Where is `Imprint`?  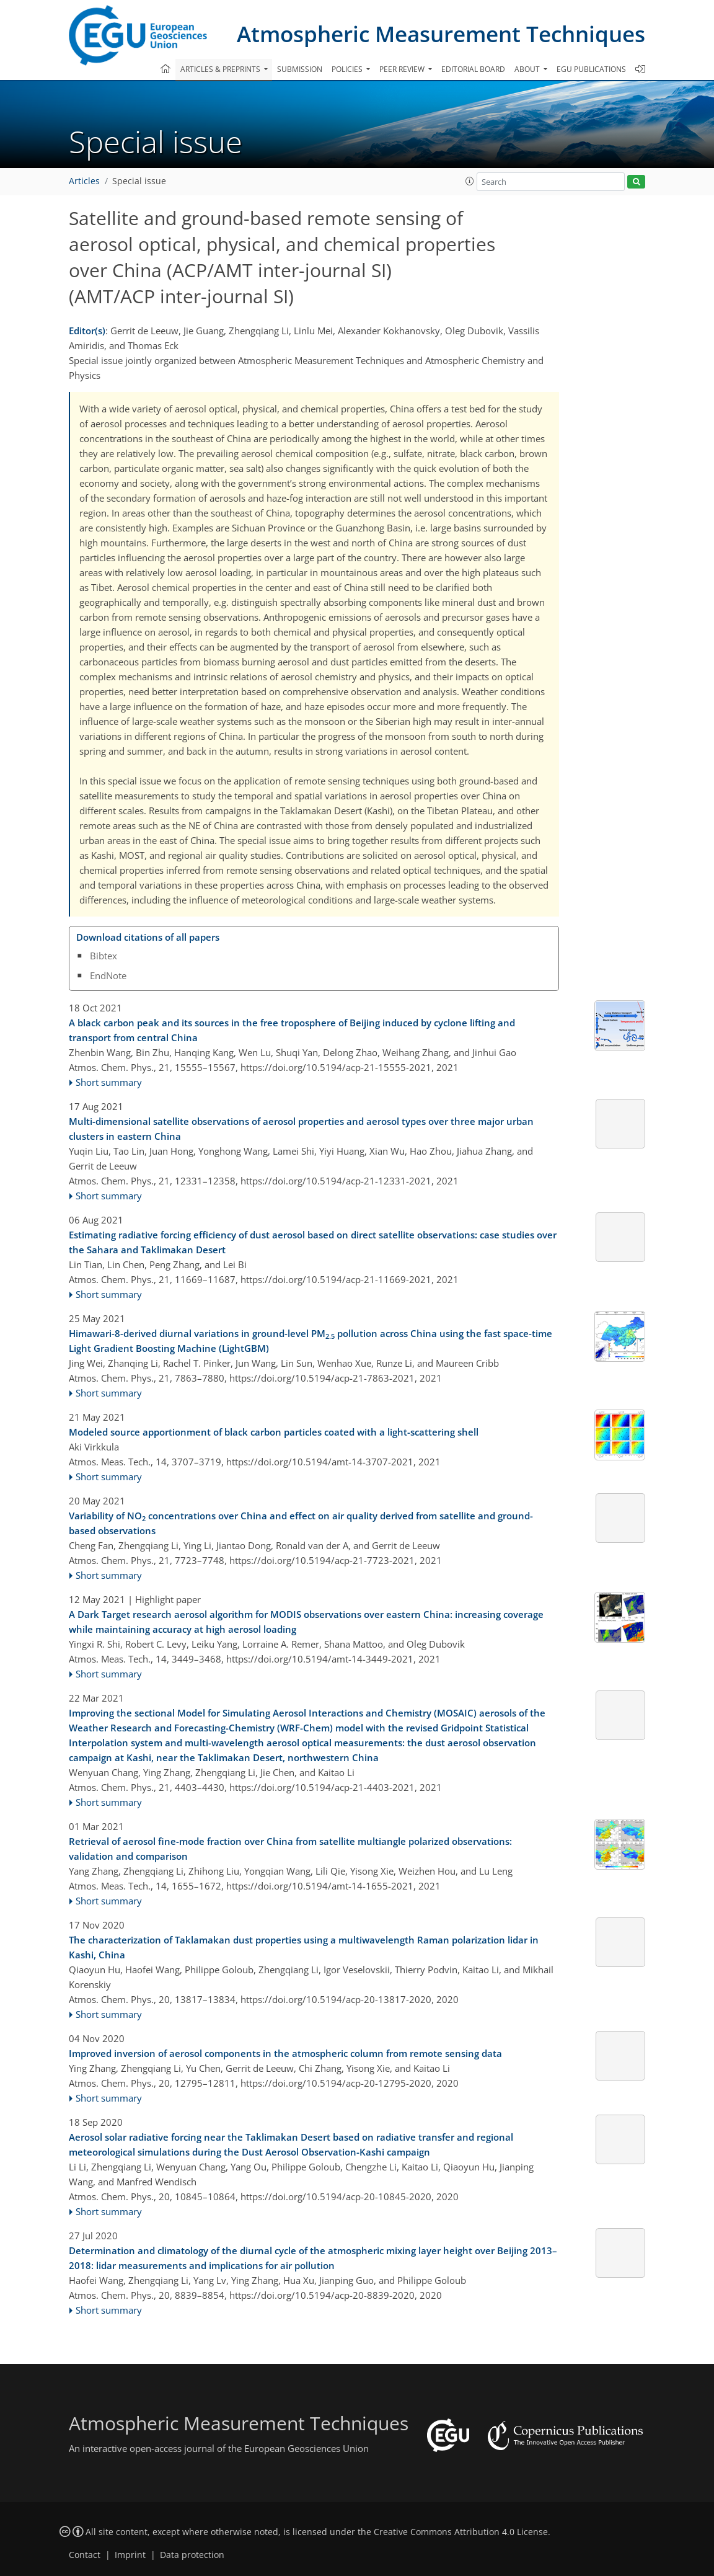
Imprint is located at coordinates (130, 2554).